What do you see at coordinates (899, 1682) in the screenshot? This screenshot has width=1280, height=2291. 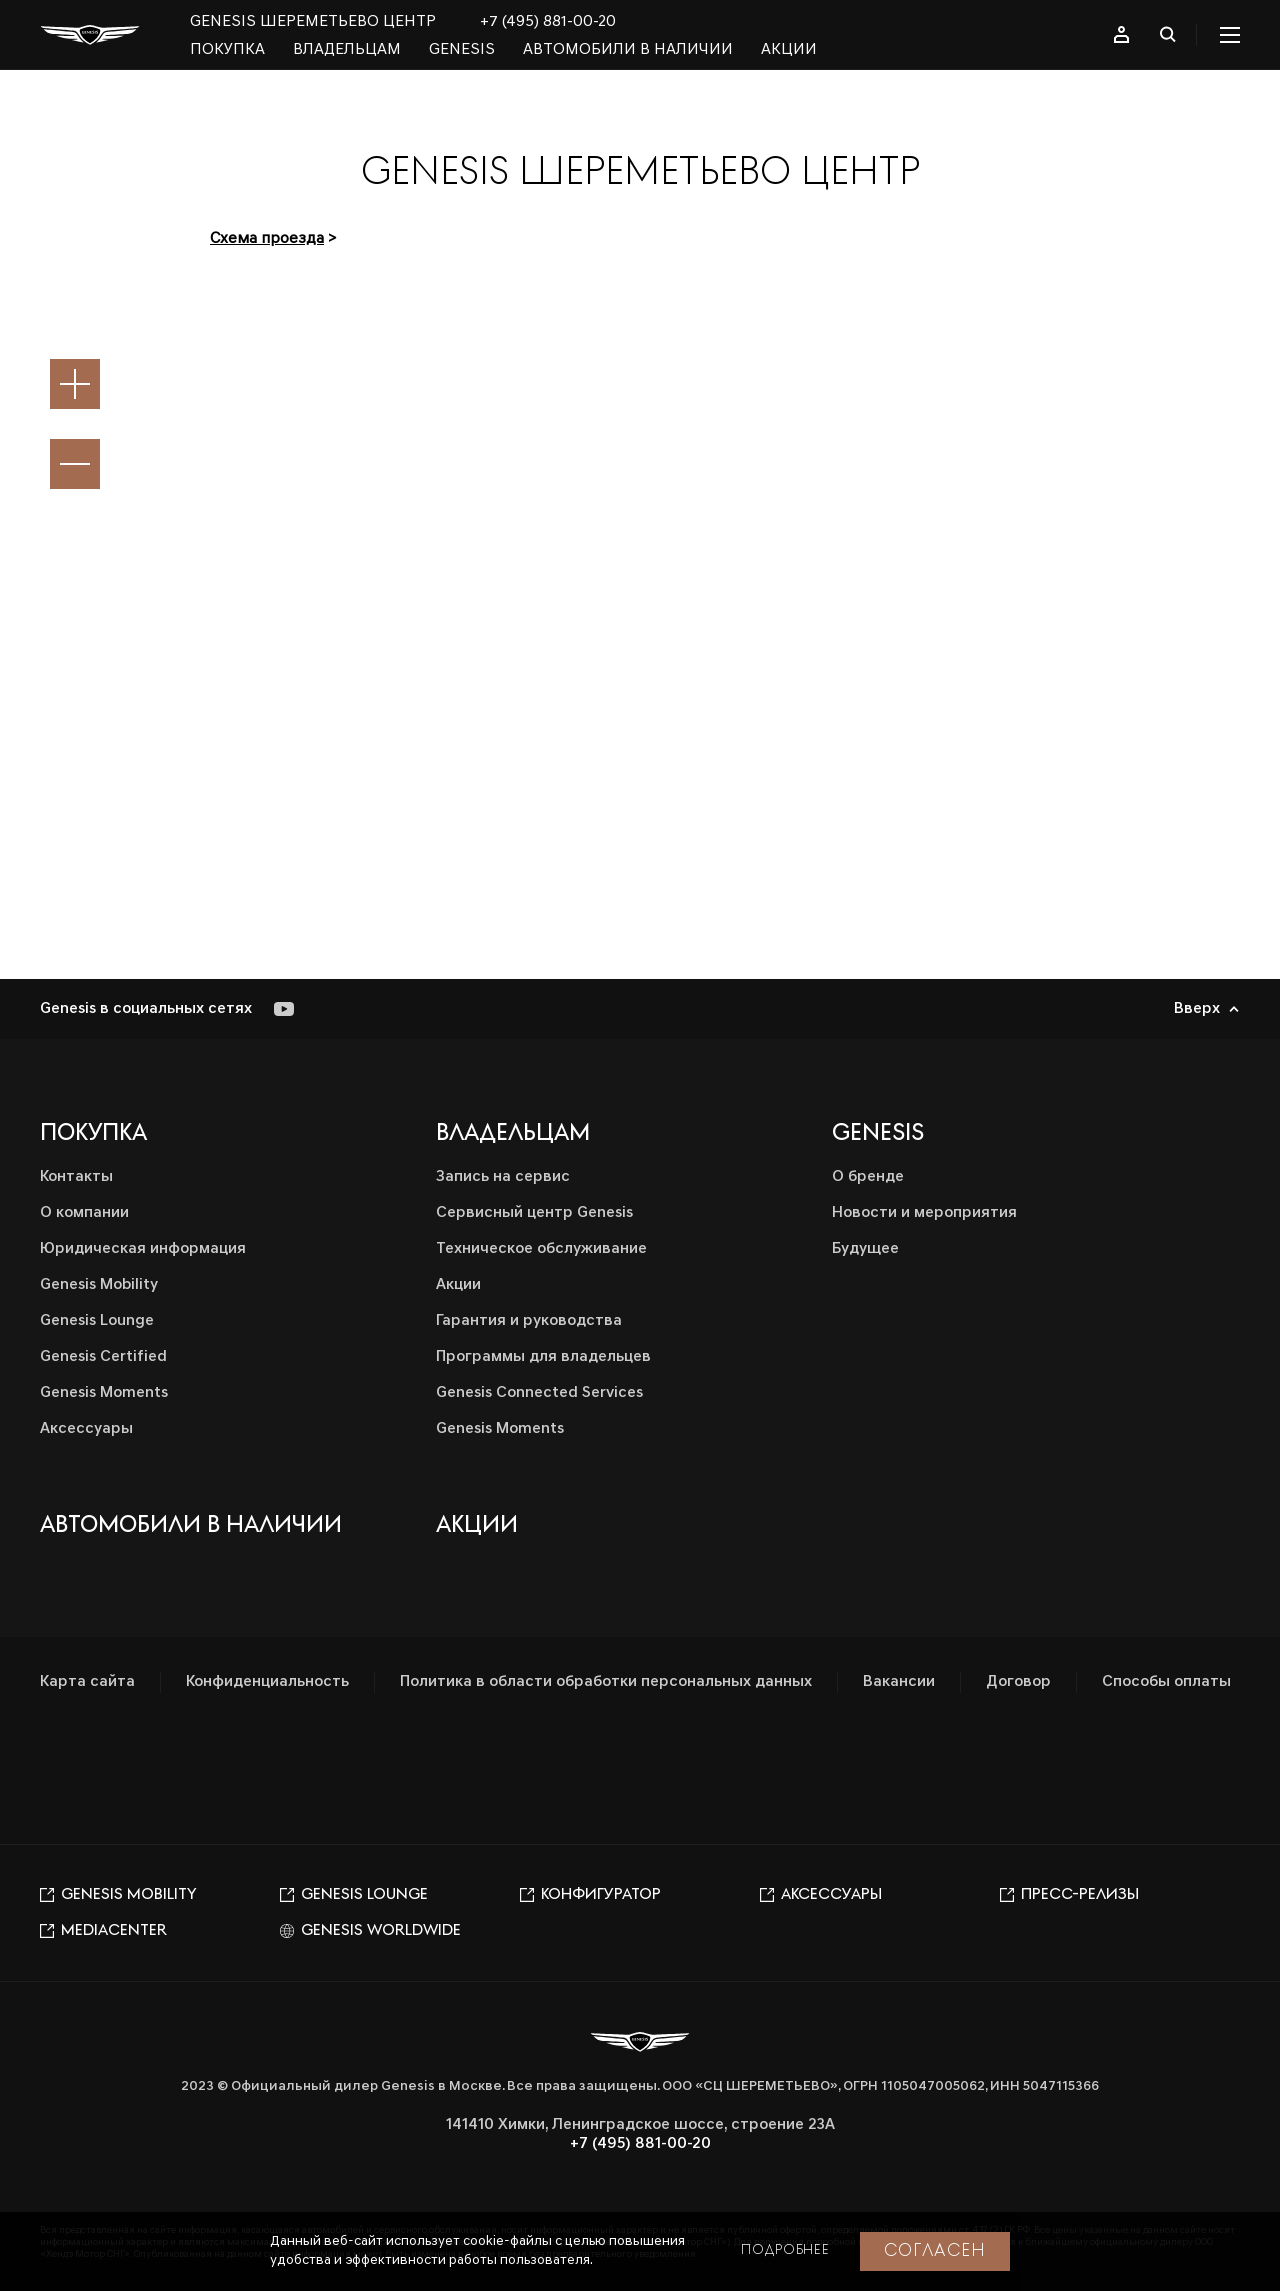 I see `Вакансии` at bounding box center [899, 1682].